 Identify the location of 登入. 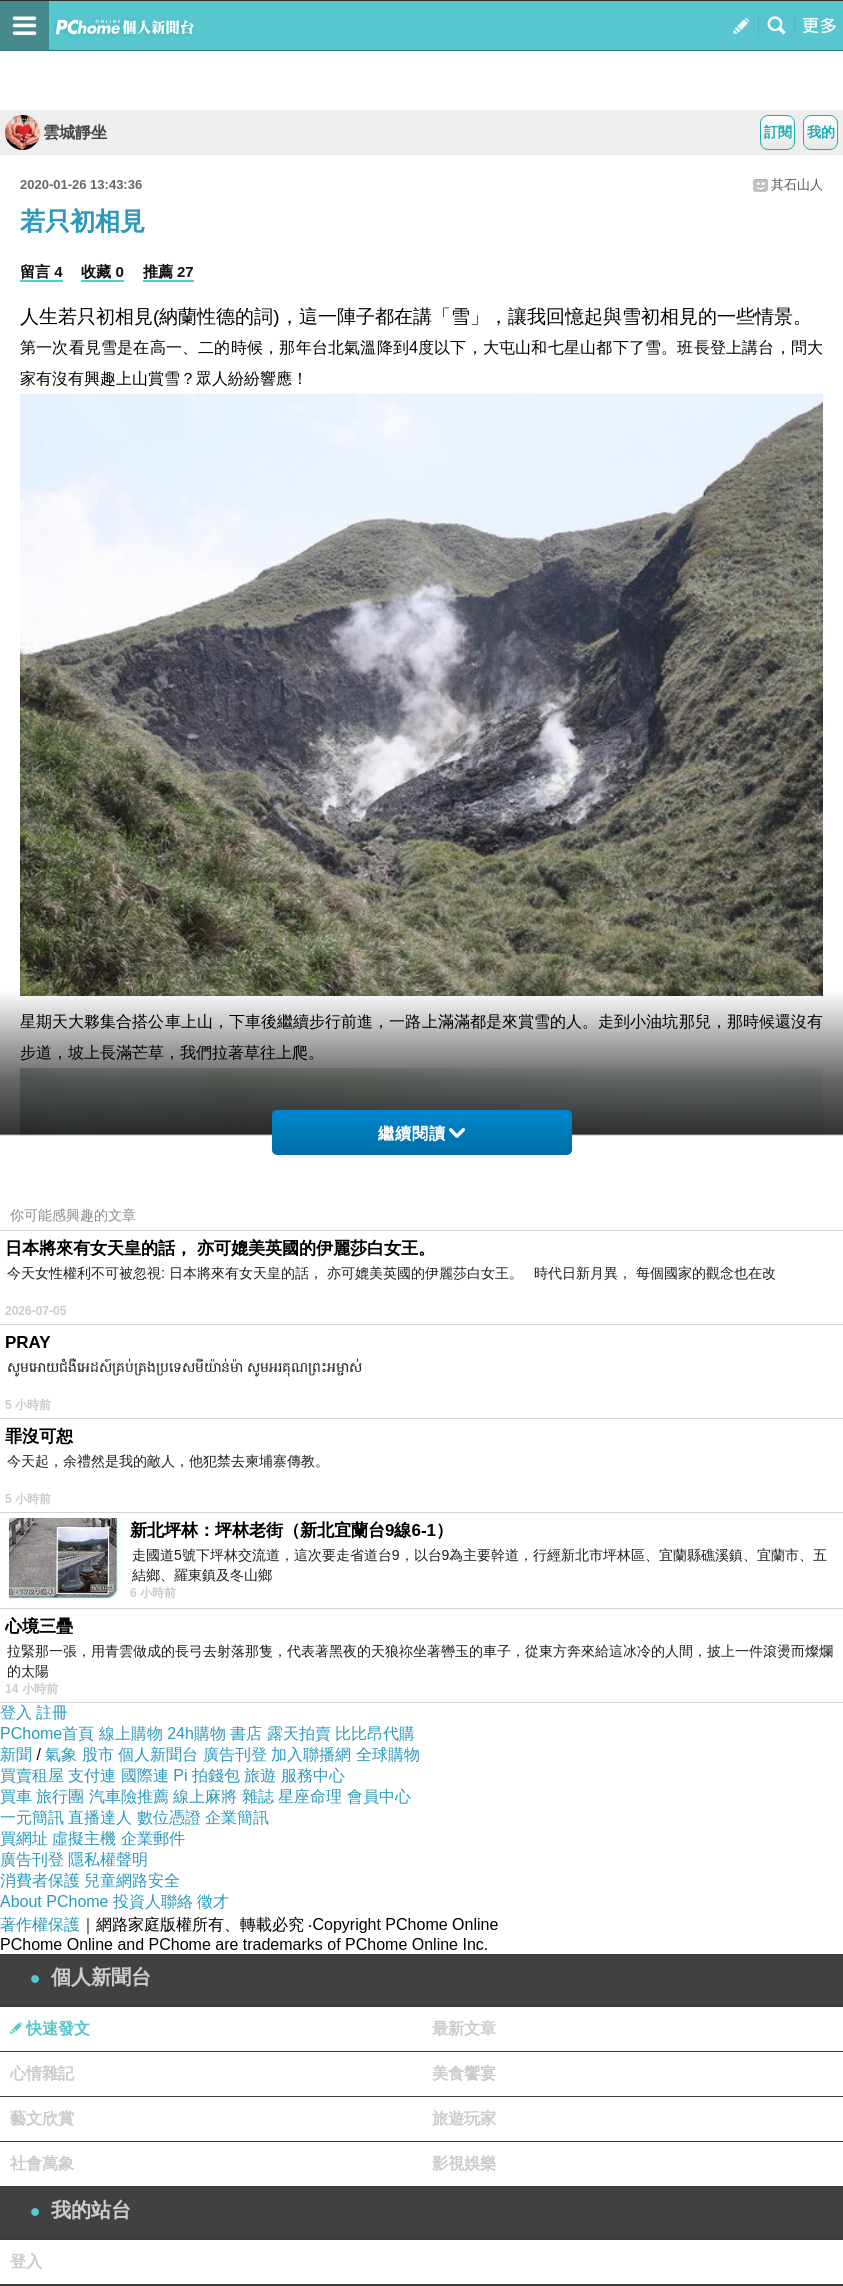
(16, 1712).